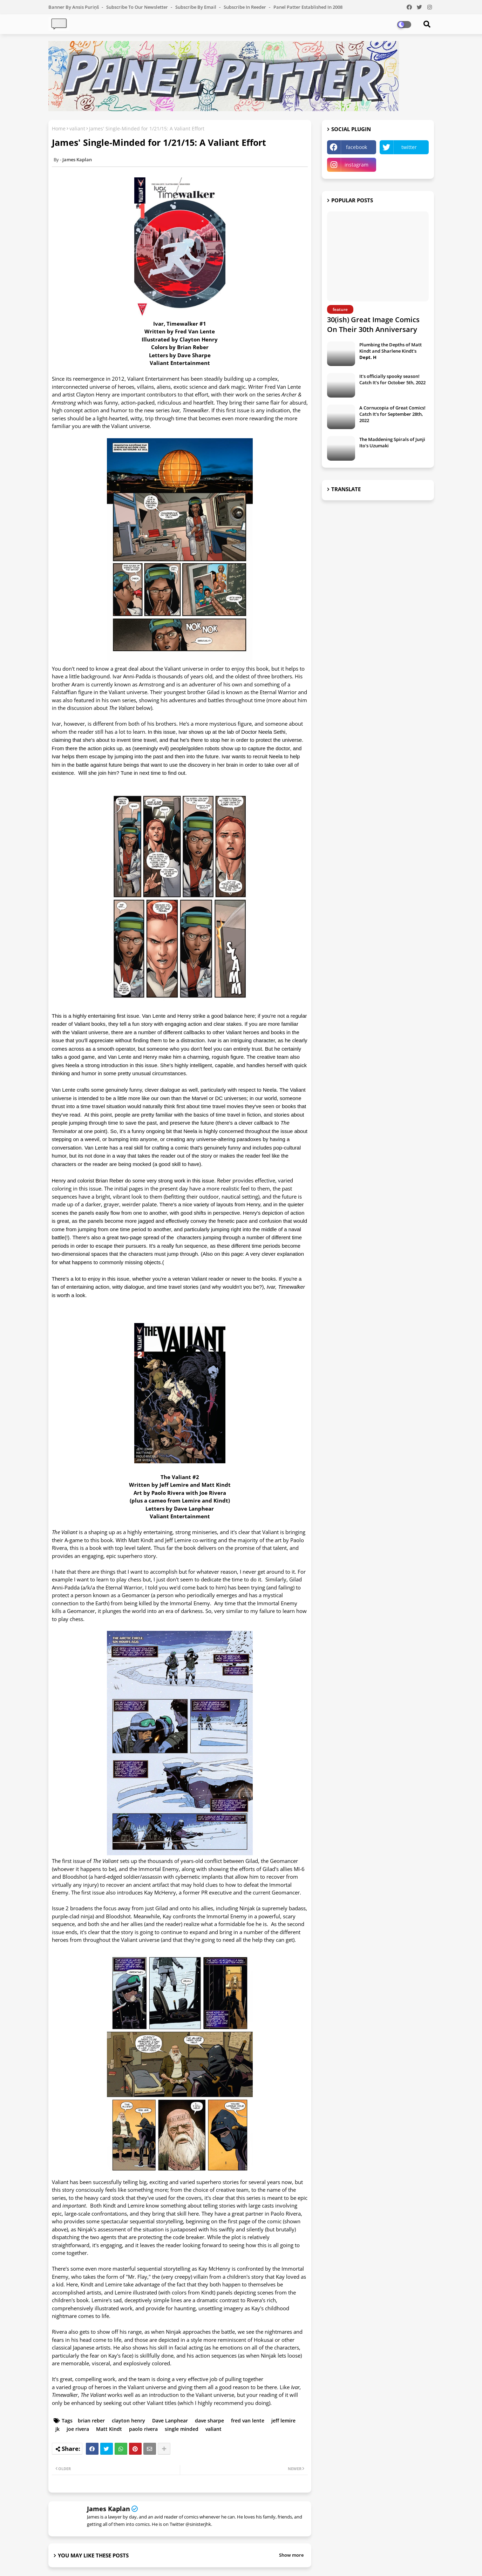 Image resolution: width=482 pixels, height=2576 pixels. I want to click on Subscribe by Email, so click(196, 7).